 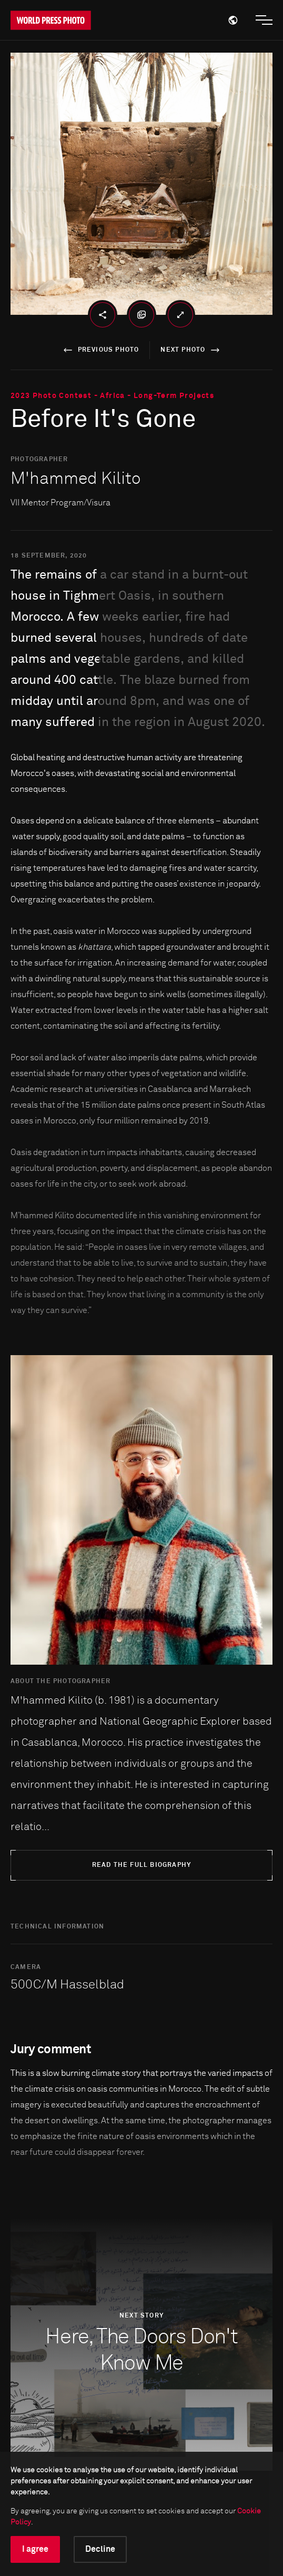 What do you see at coordinates (100, 2549) in the screenshot?
I see `Decline` at bounding box center [100, 2549].